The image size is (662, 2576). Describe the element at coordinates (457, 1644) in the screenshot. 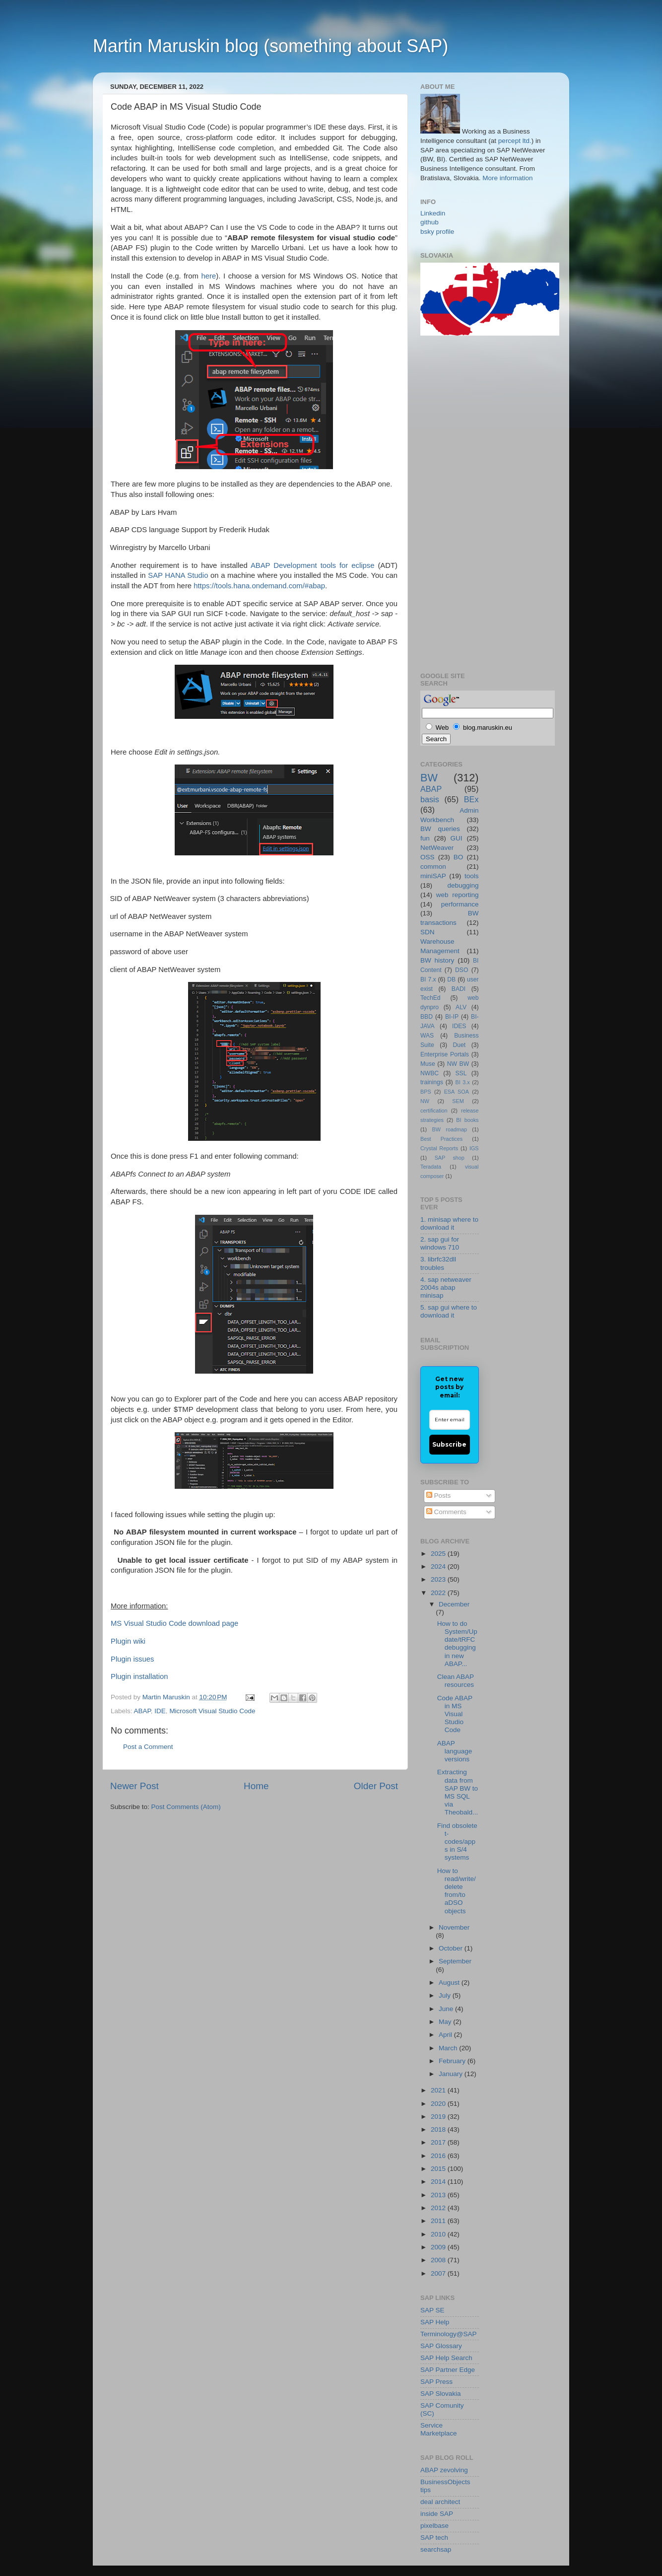

I see `How to do System/Update/tRFC debugging in new ABAP...` at that location.